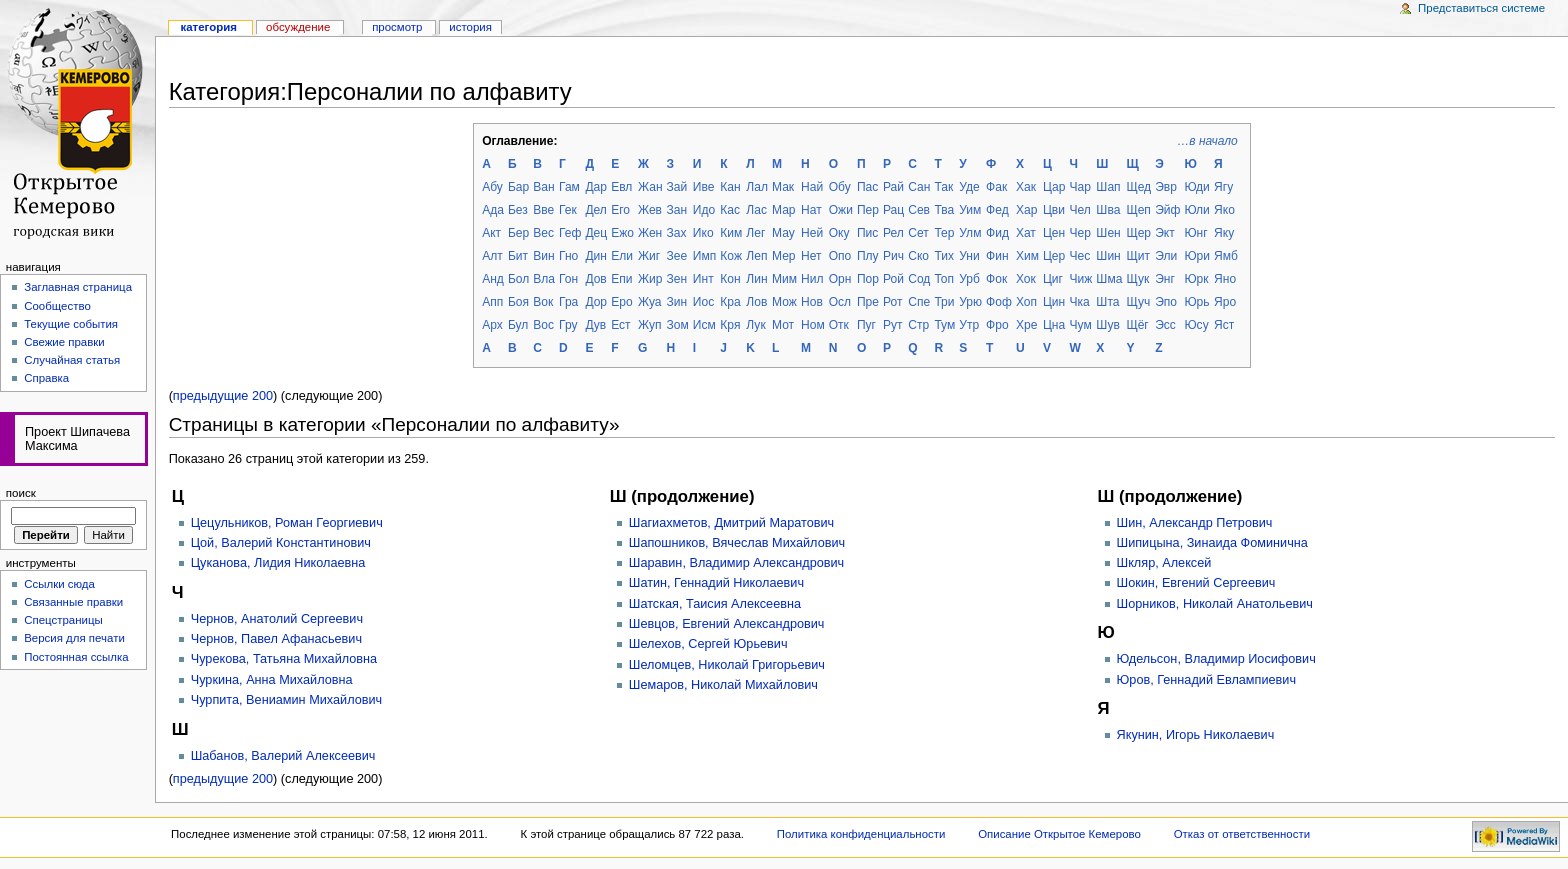 Image resolution: width=1568 pixels, height=869 pixels. I want to click on Случайная статья, so click(72, 360).